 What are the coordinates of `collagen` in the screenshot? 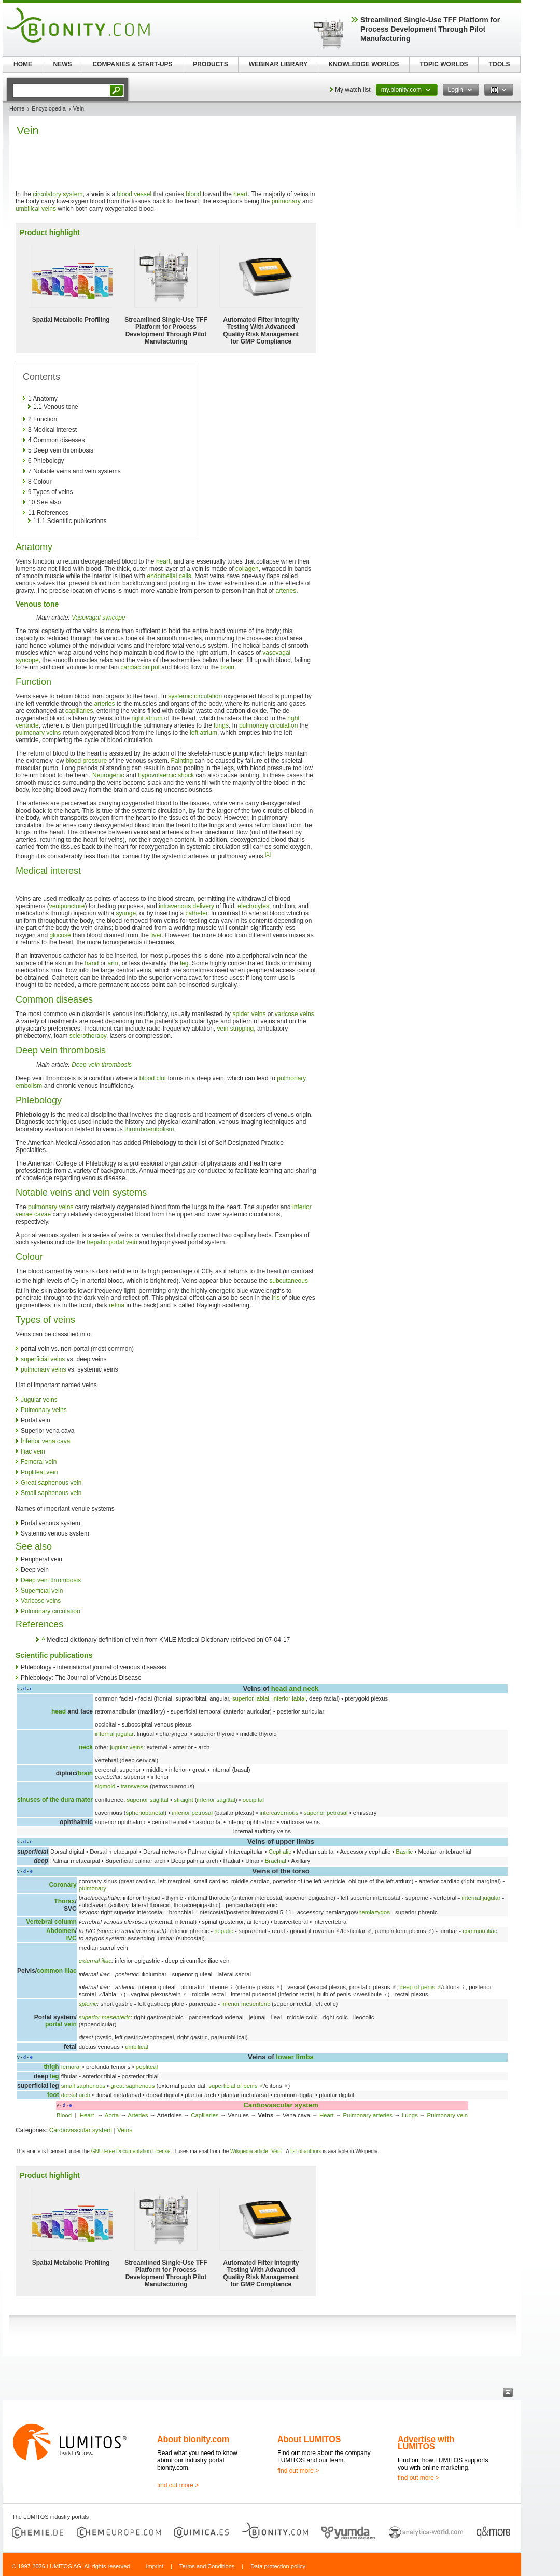 It's located at (247, 568).